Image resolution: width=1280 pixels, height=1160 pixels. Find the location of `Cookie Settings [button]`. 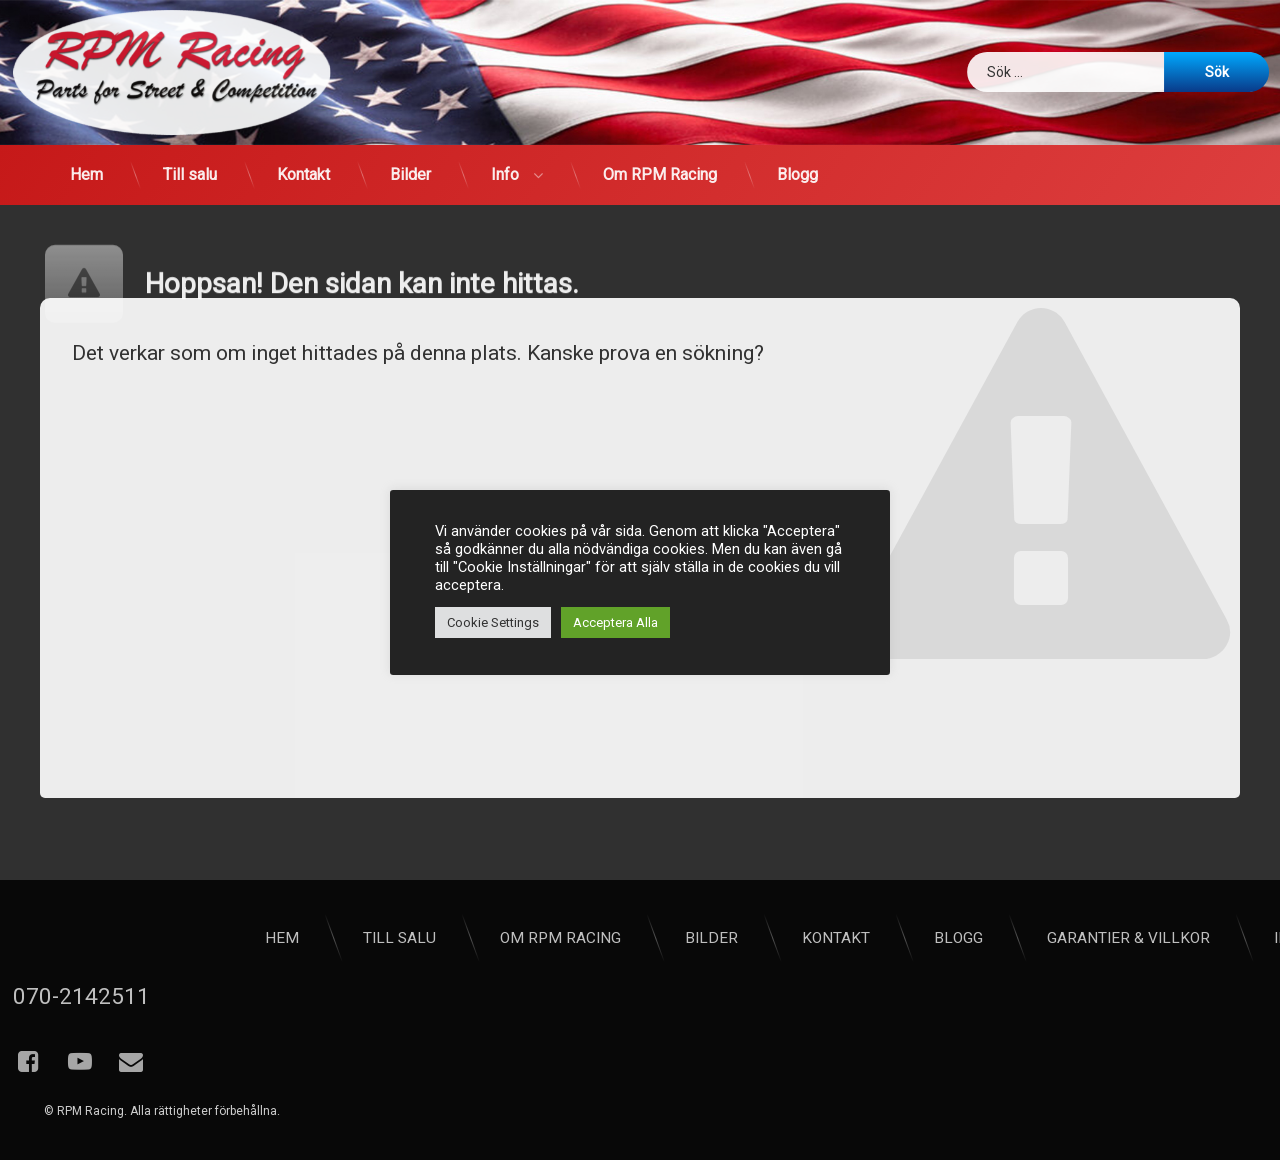

Cookie Settings [button] is located at coordinates (493, 622).